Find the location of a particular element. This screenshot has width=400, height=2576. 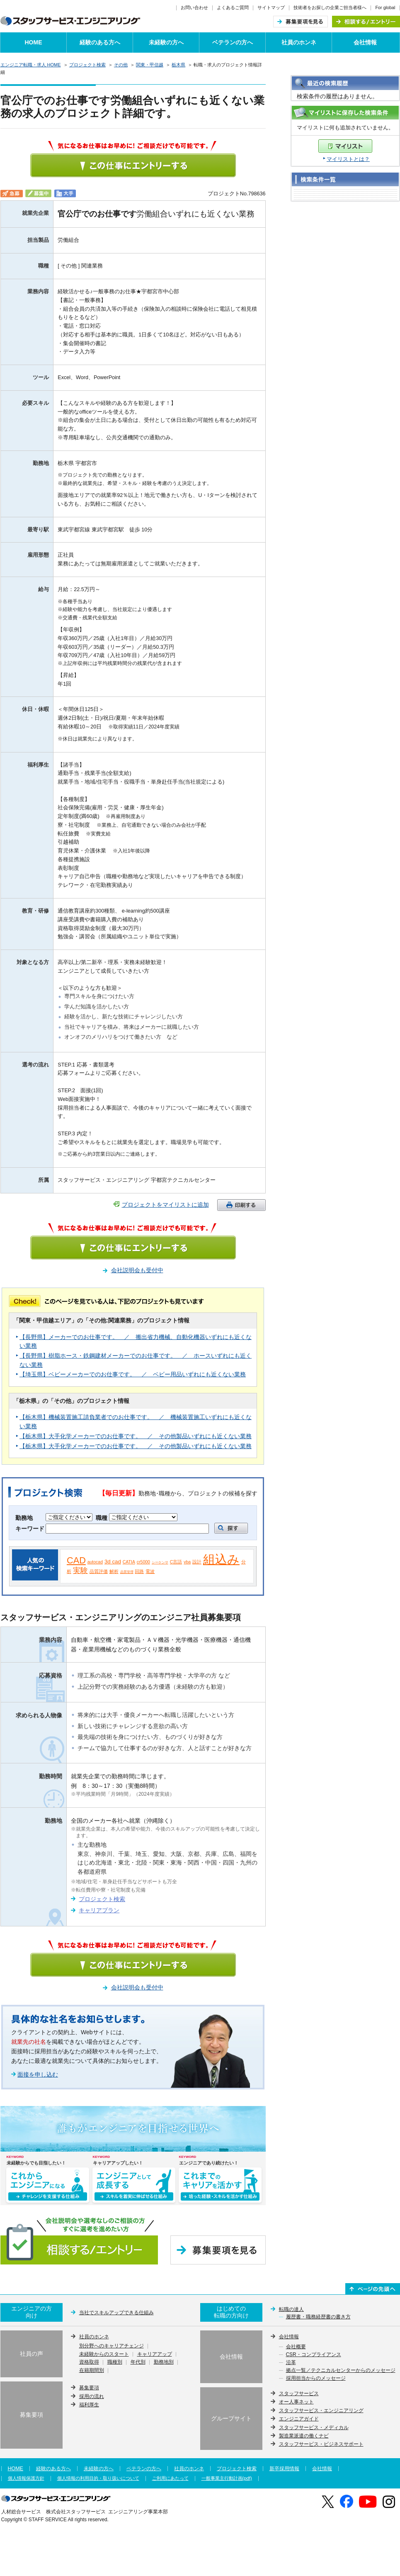

3d cad is located at coordinates (112, 1561).